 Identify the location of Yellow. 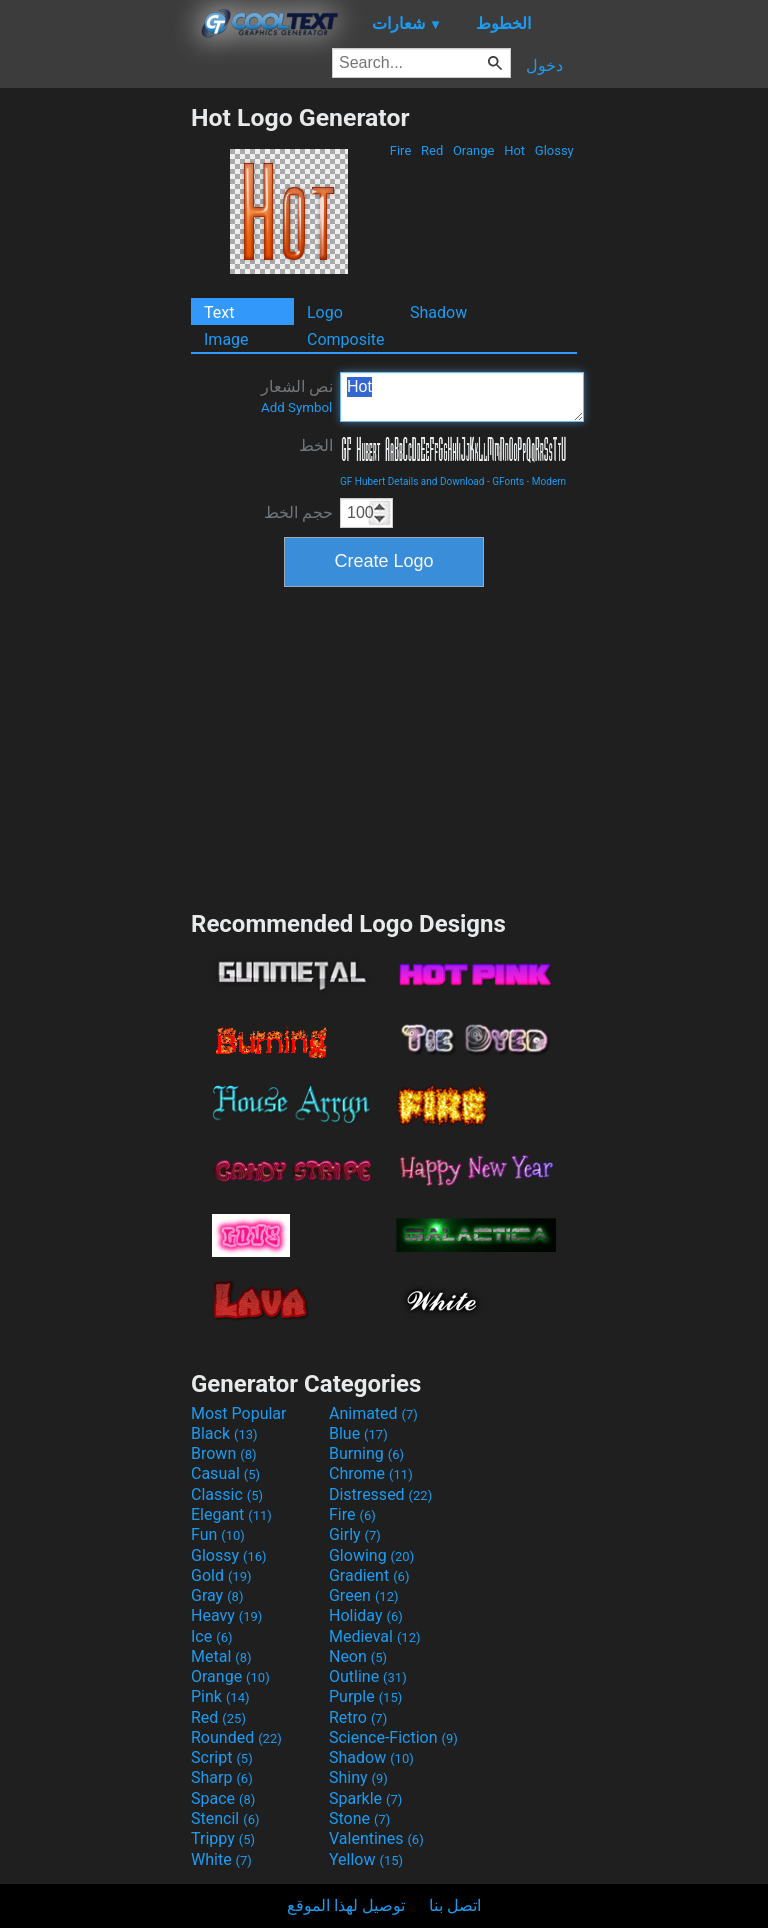
(366, 1859).